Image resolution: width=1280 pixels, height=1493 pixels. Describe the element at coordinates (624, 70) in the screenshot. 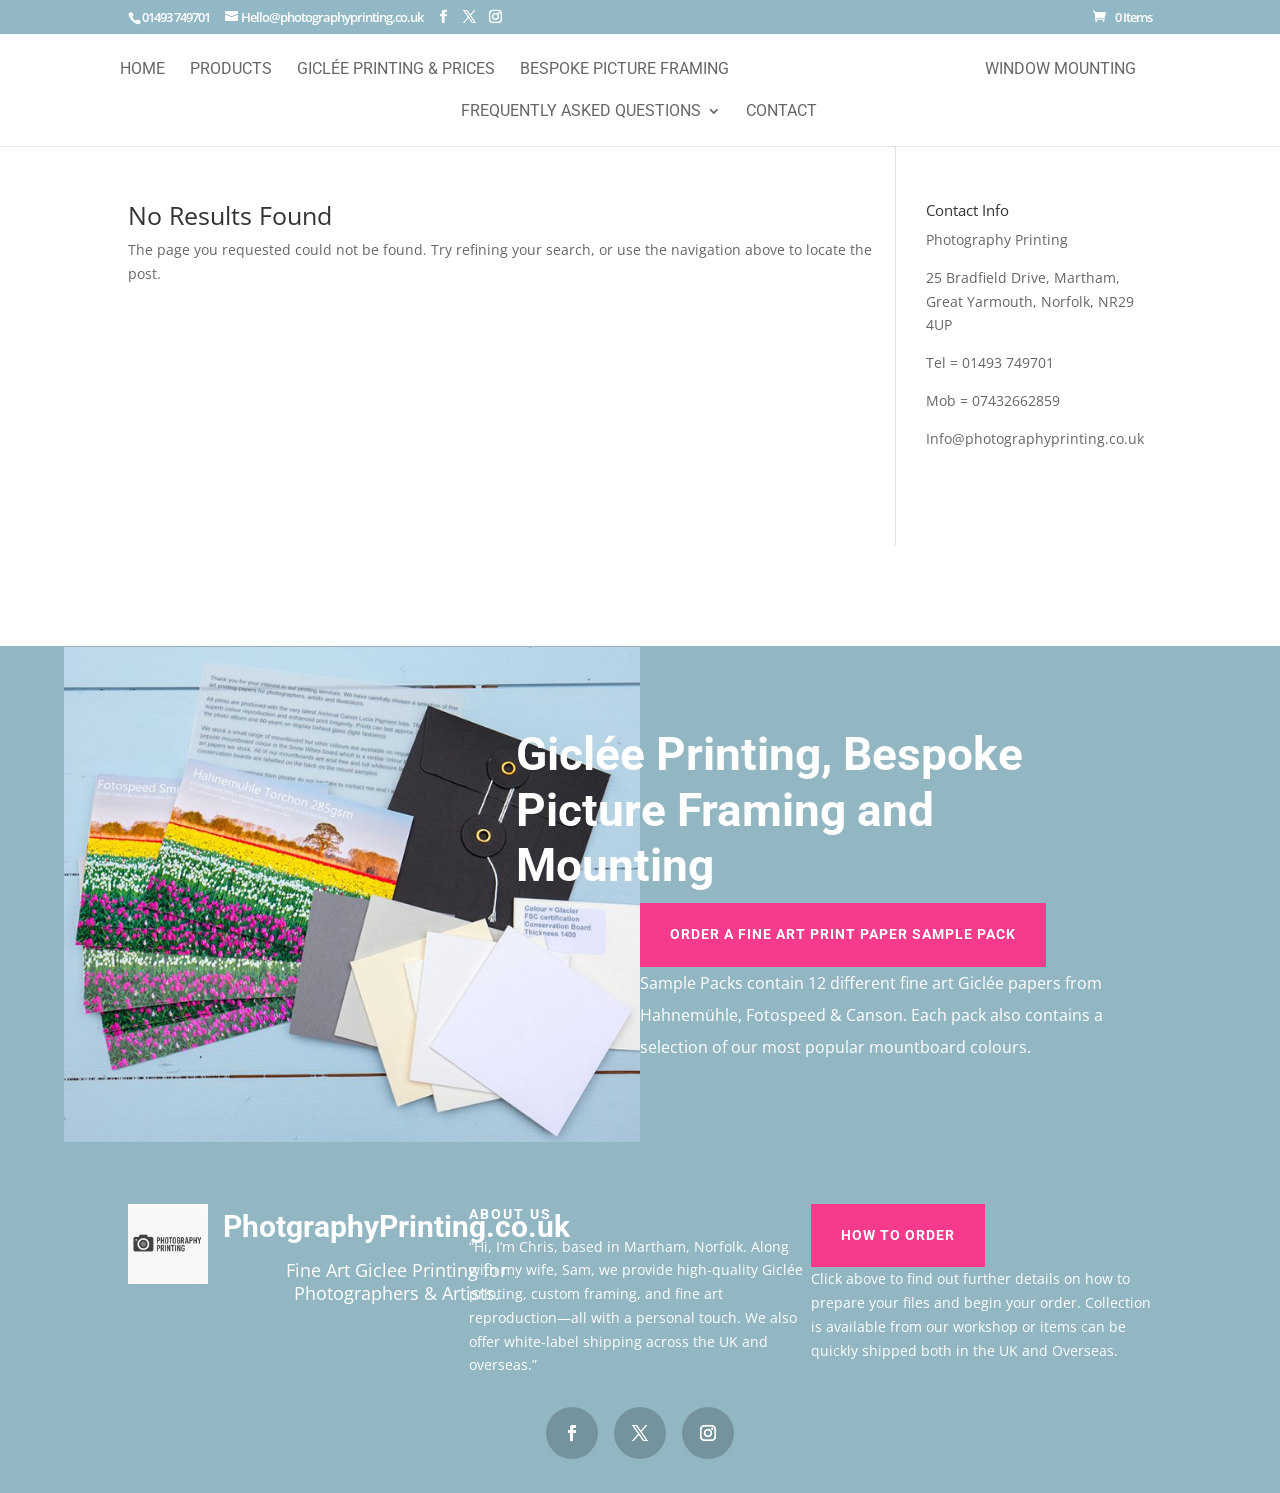

I see `Bespoke Picture Framing` at that location.